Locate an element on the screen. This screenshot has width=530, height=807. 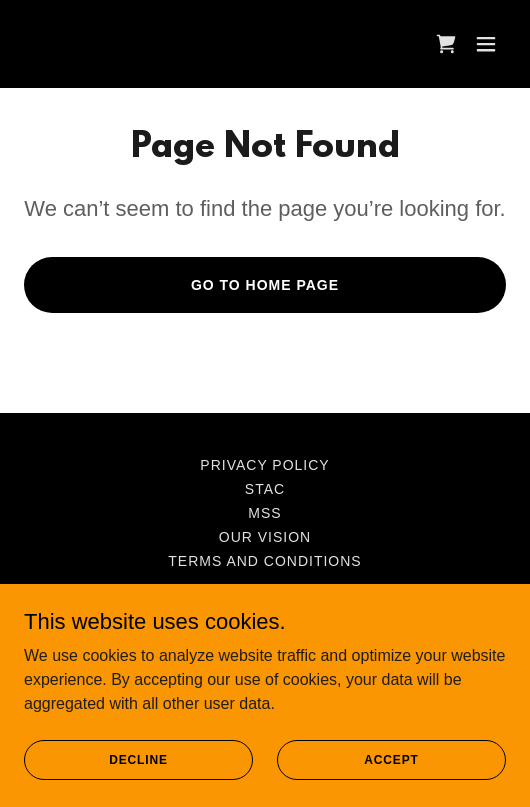
MSS [link] is located at coordinates (264, 513).